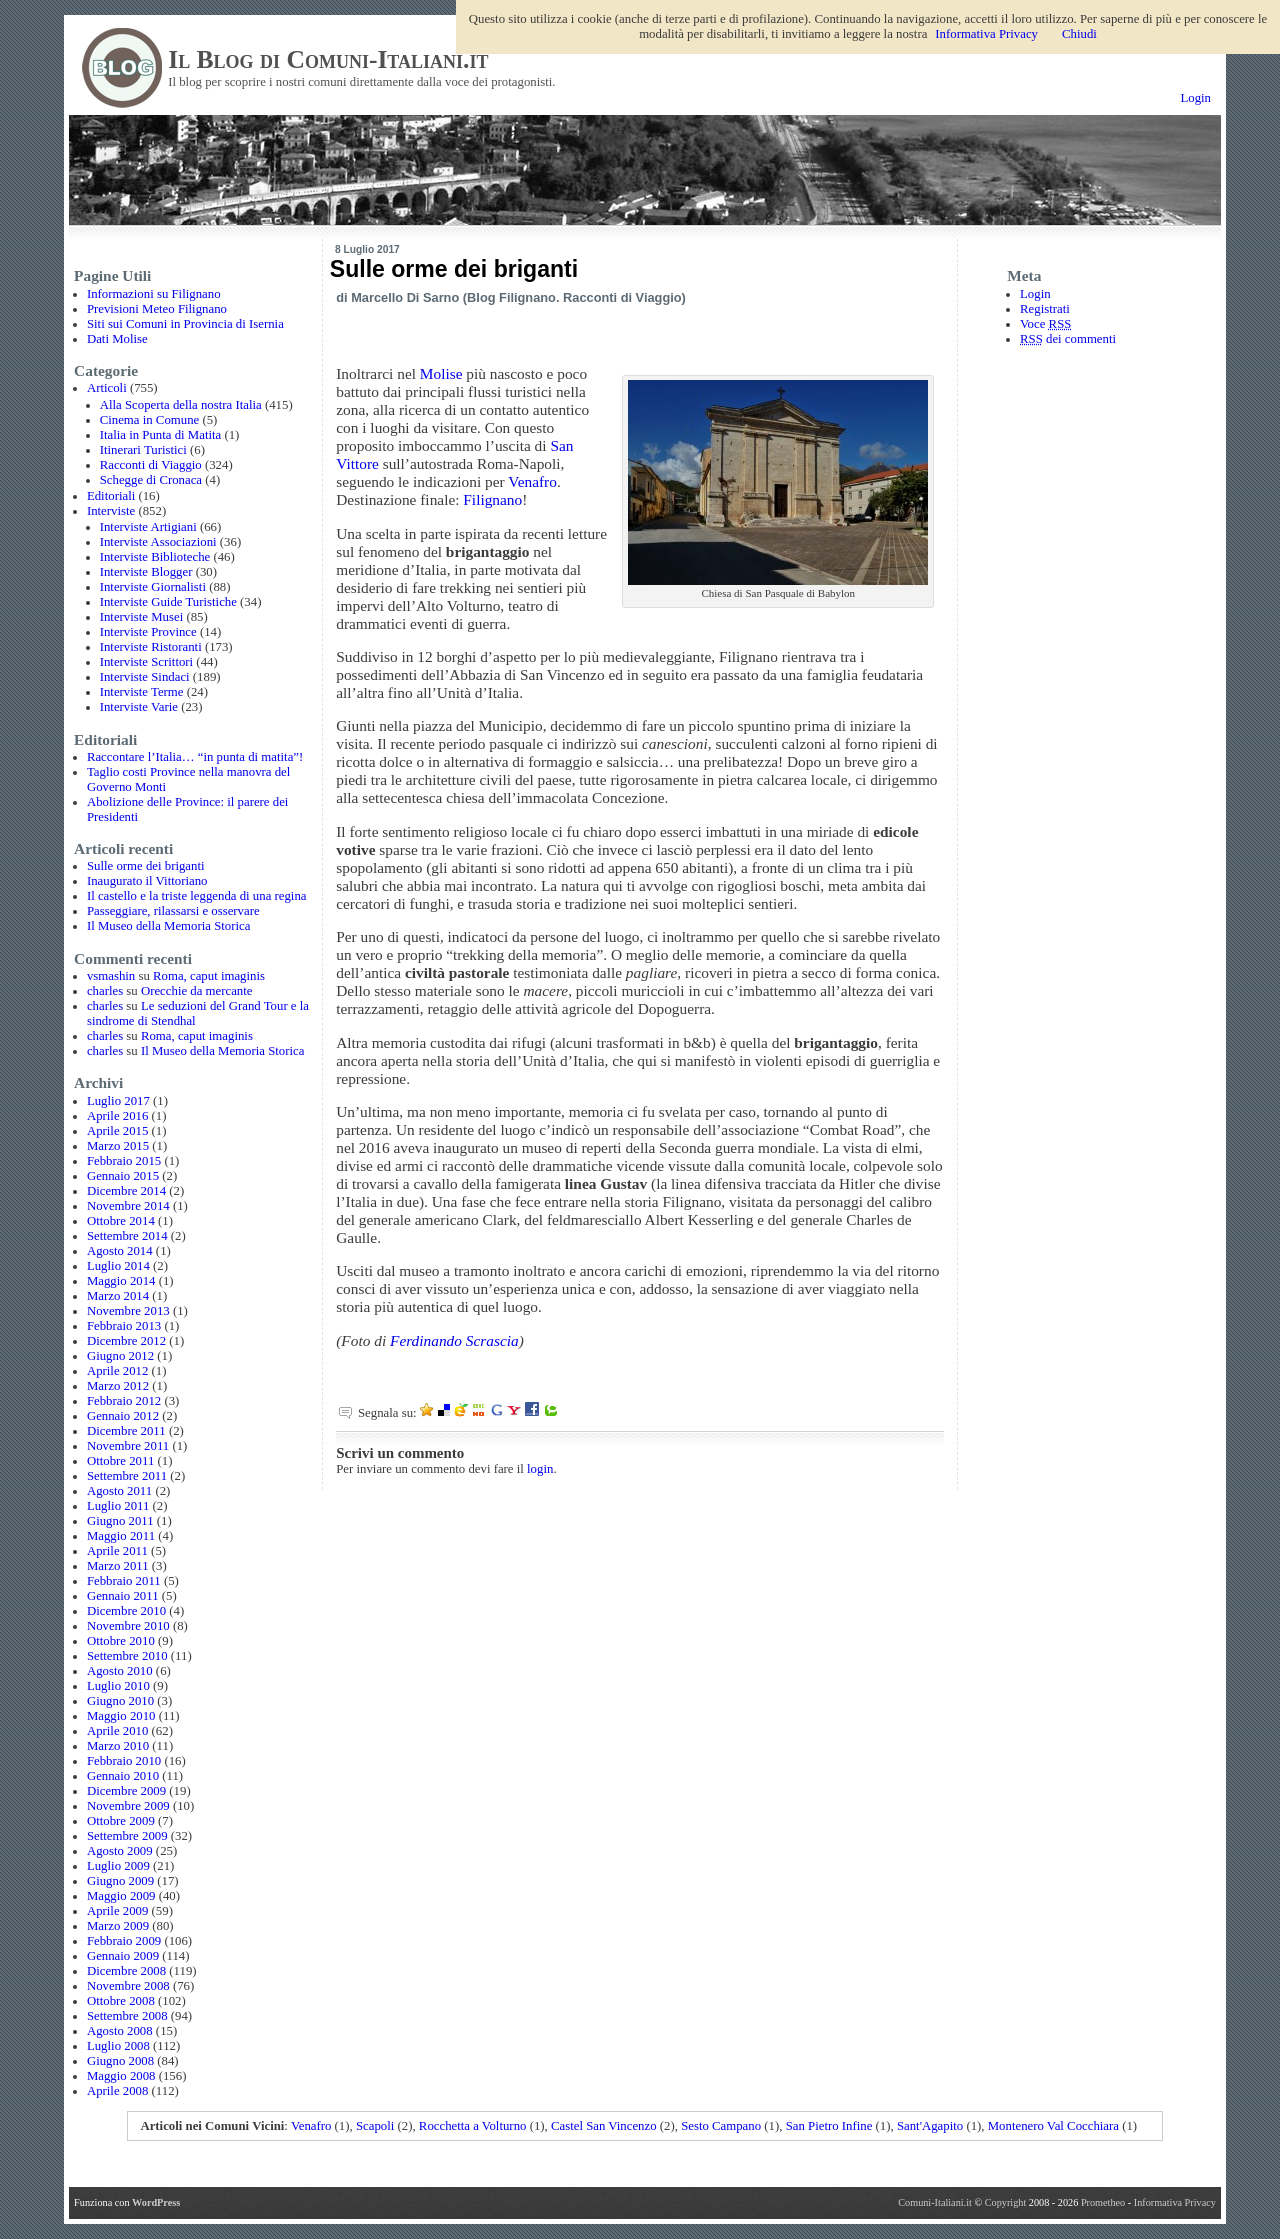 The image size is (1280, 2239). I want to click on Maggio 2009, so click(121, 1896).